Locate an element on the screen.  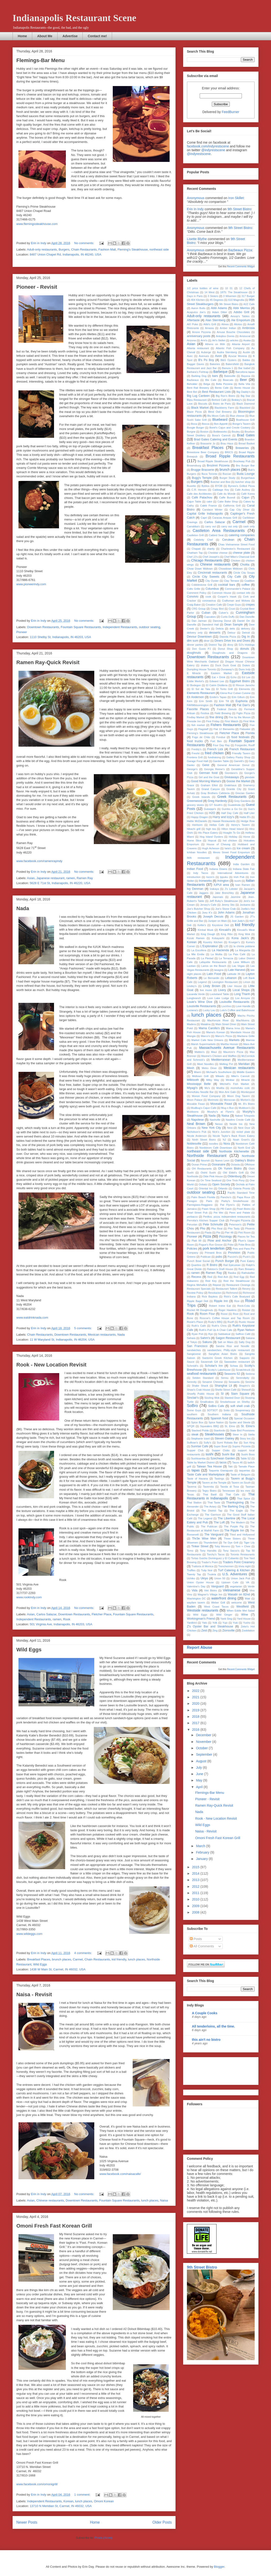
high tea is located at coordinates (211, 828).